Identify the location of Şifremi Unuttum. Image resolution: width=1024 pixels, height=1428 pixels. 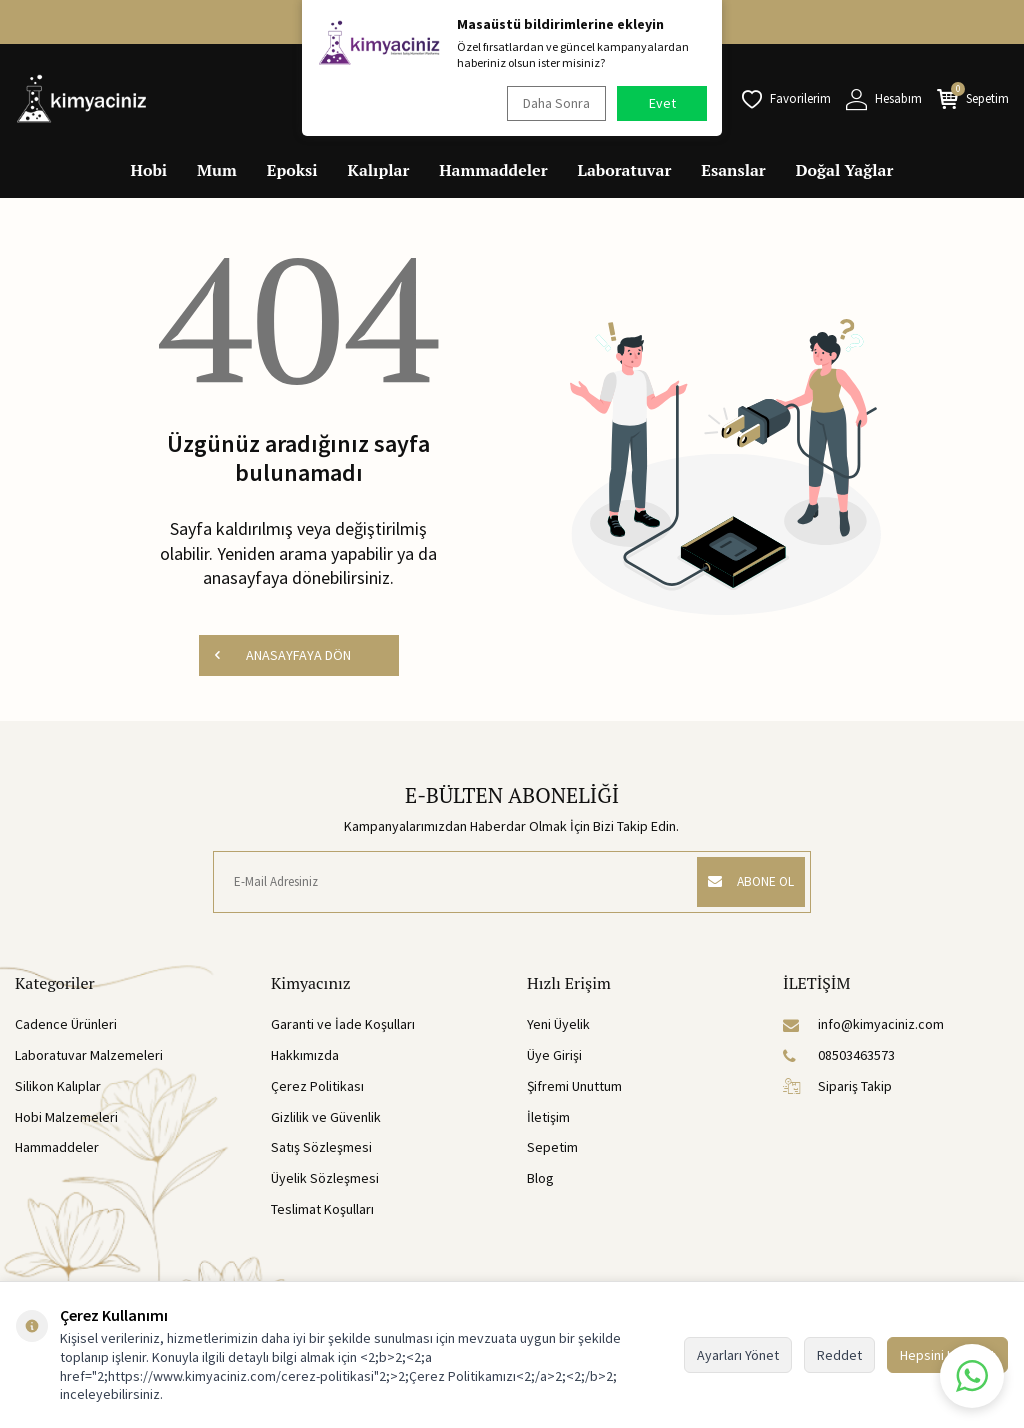
(574, 1088).